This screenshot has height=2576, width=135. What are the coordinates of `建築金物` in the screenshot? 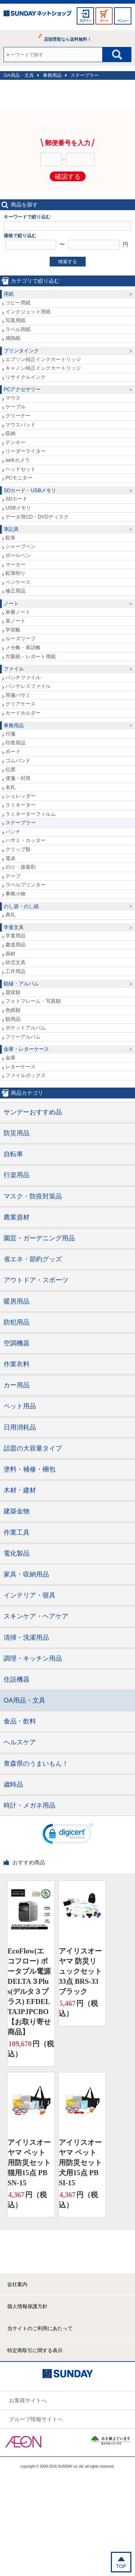 It's located at (17, 1511).